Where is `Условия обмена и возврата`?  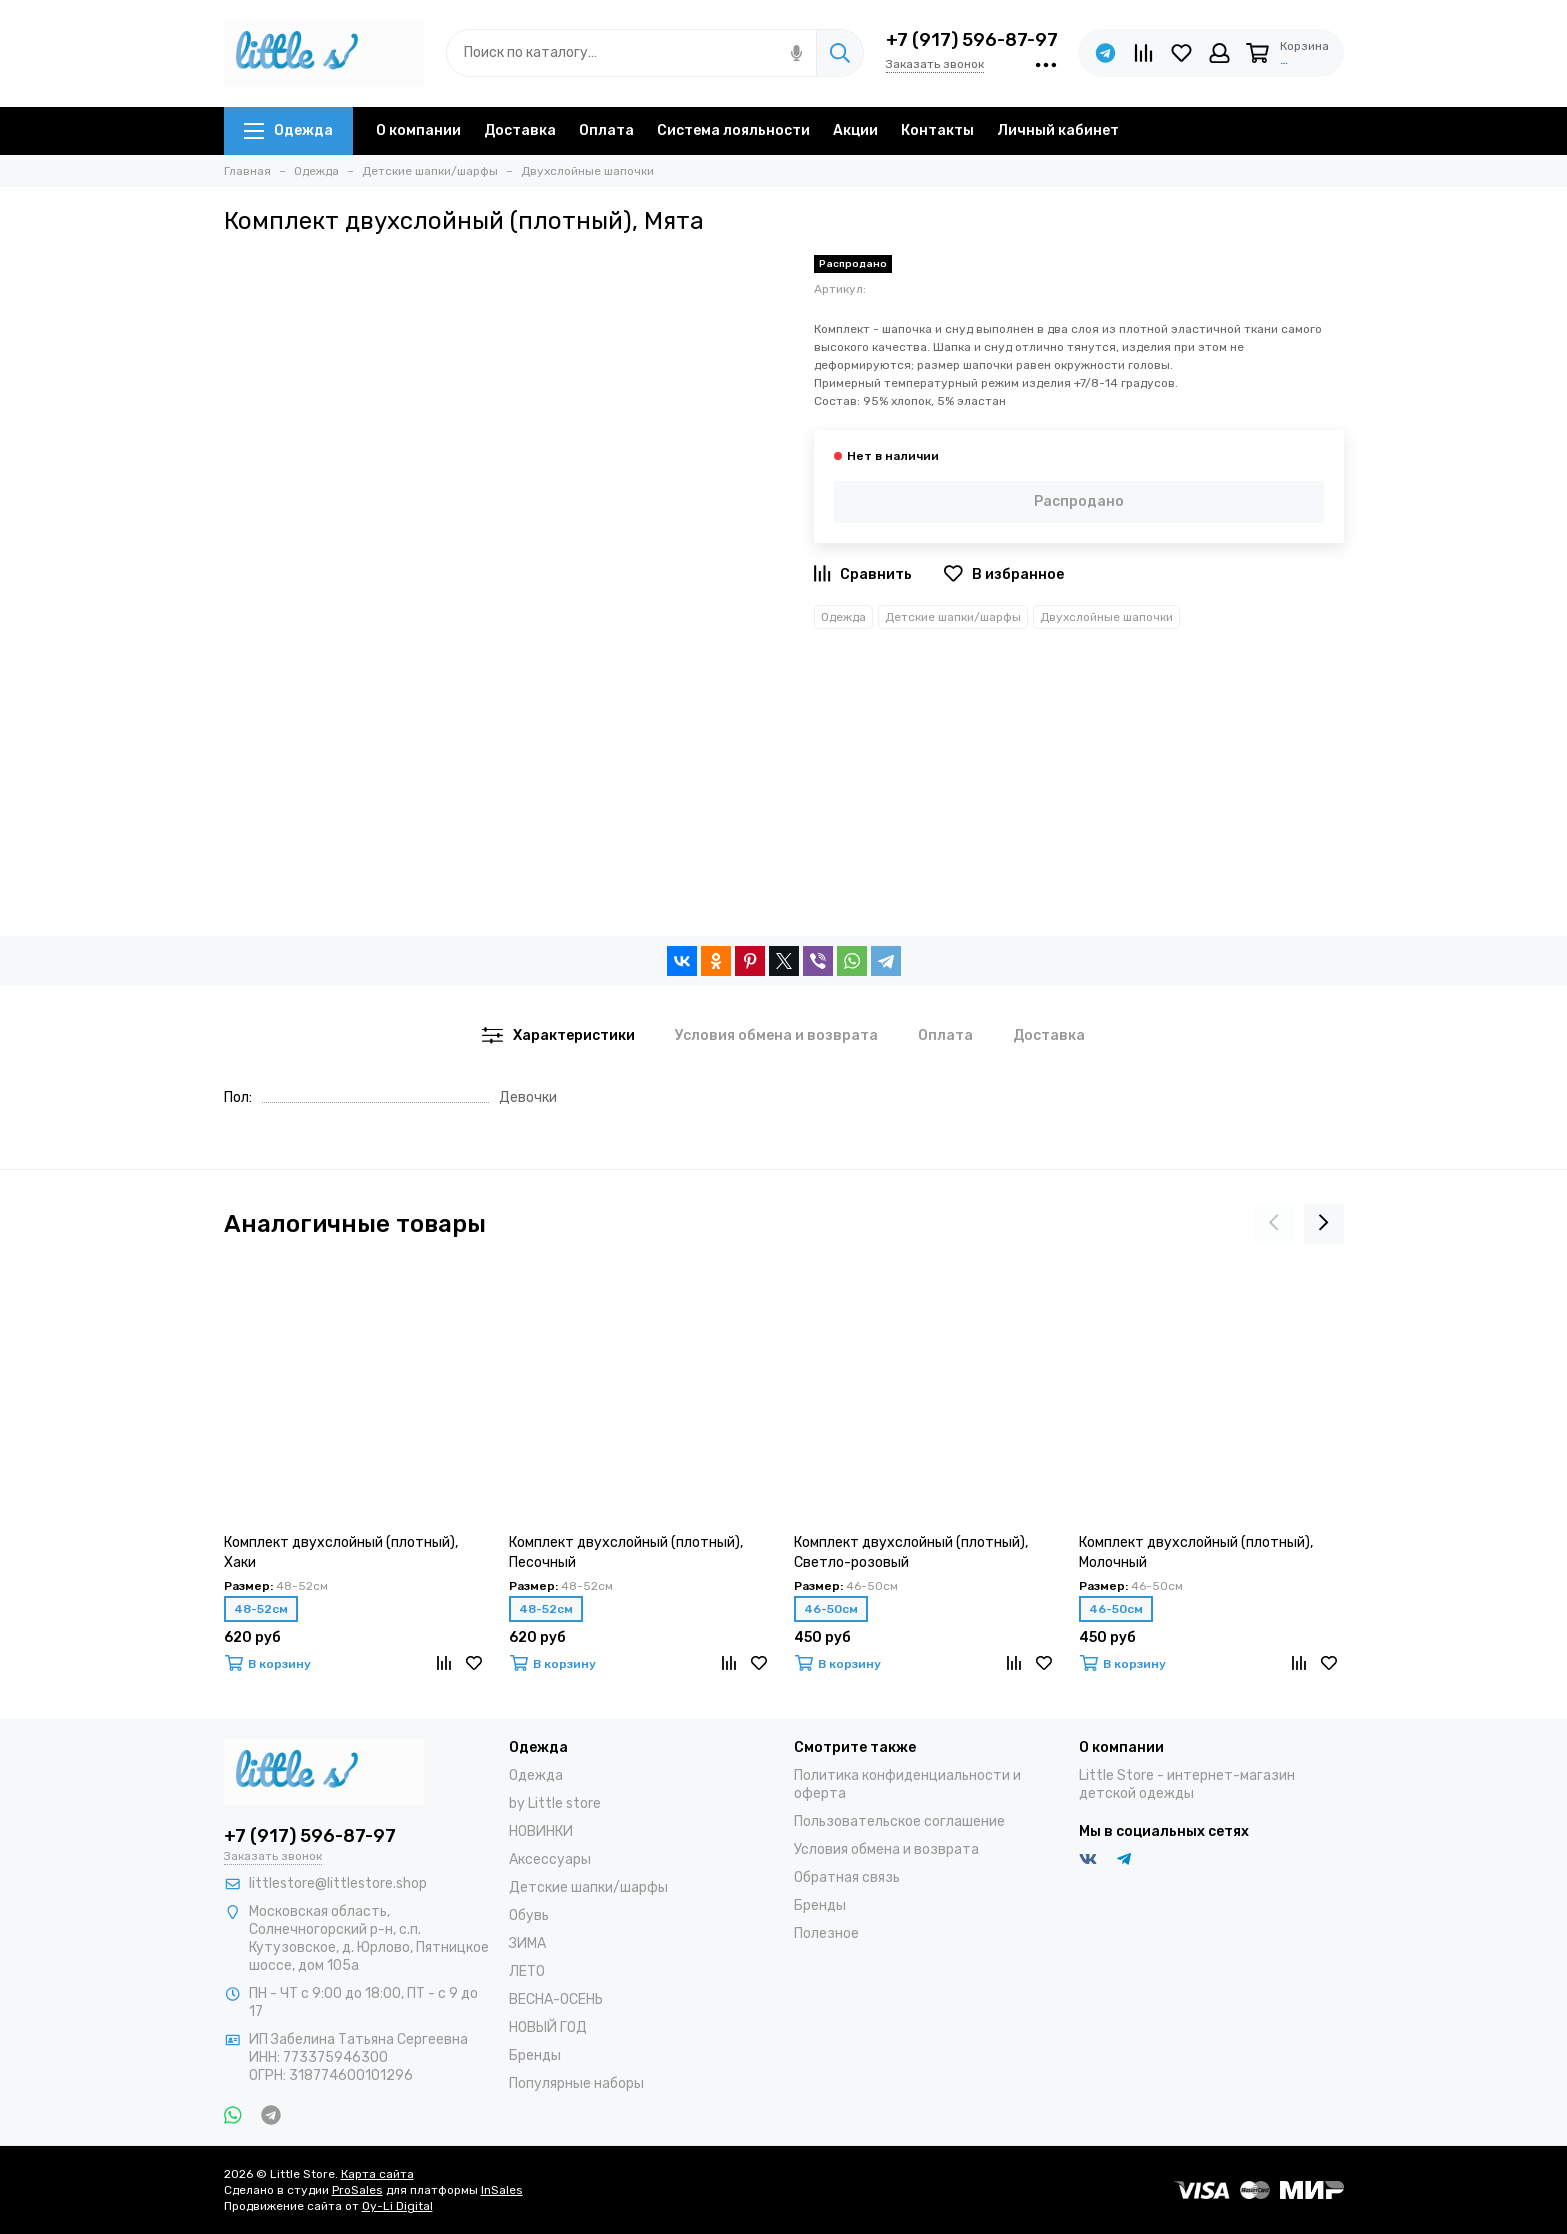 Условия обмена и возврата is located at coordinates (886, 1849).